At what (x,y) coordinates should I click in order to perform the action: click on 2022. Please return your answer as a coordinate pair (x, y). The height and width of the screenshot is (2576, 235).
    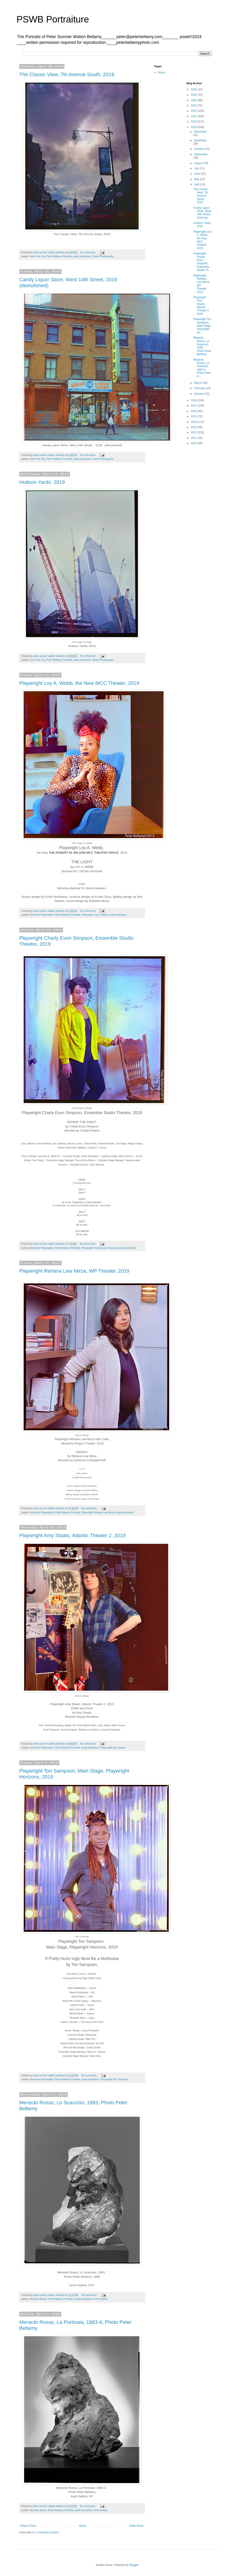
    Looking at the image, I should click on (194, 110).